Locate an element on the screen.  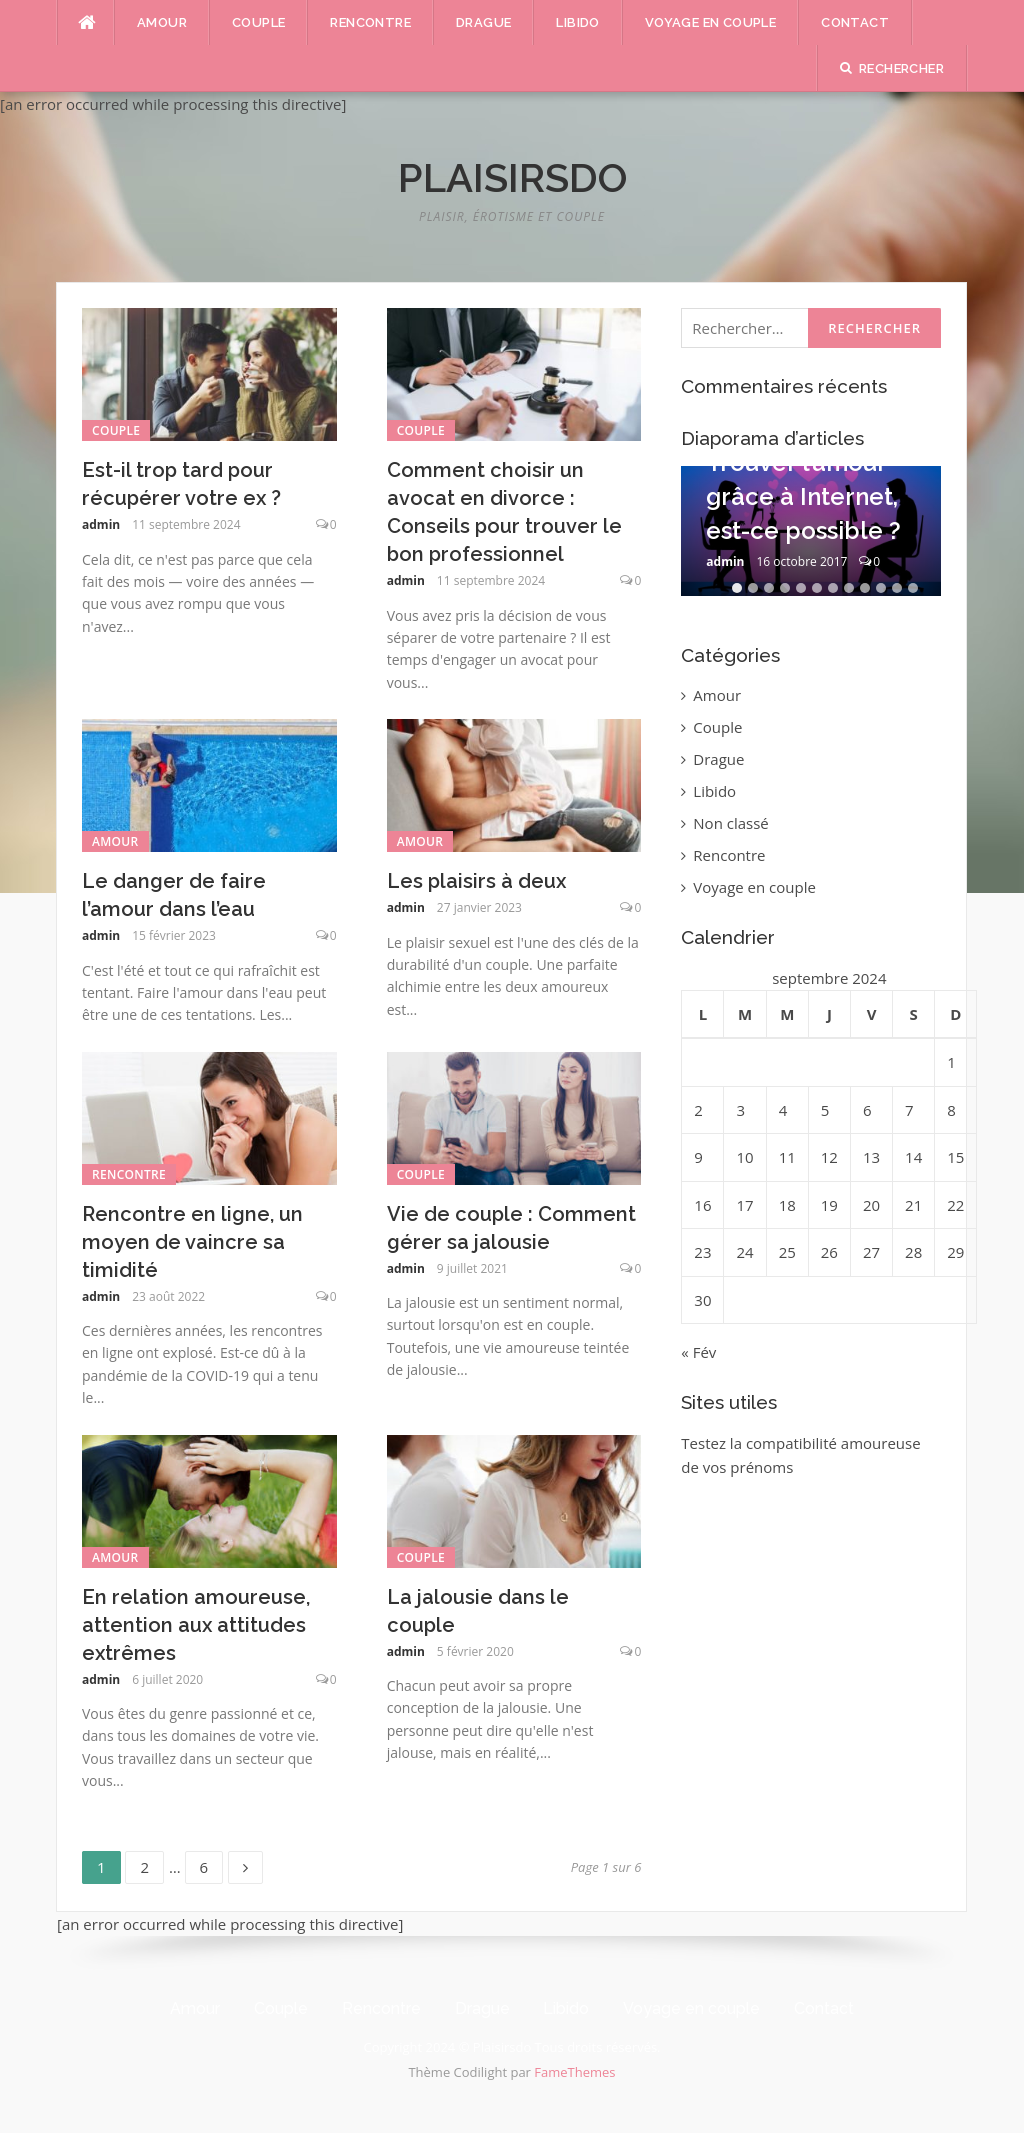
Contact is located at coordinates (855, 22).